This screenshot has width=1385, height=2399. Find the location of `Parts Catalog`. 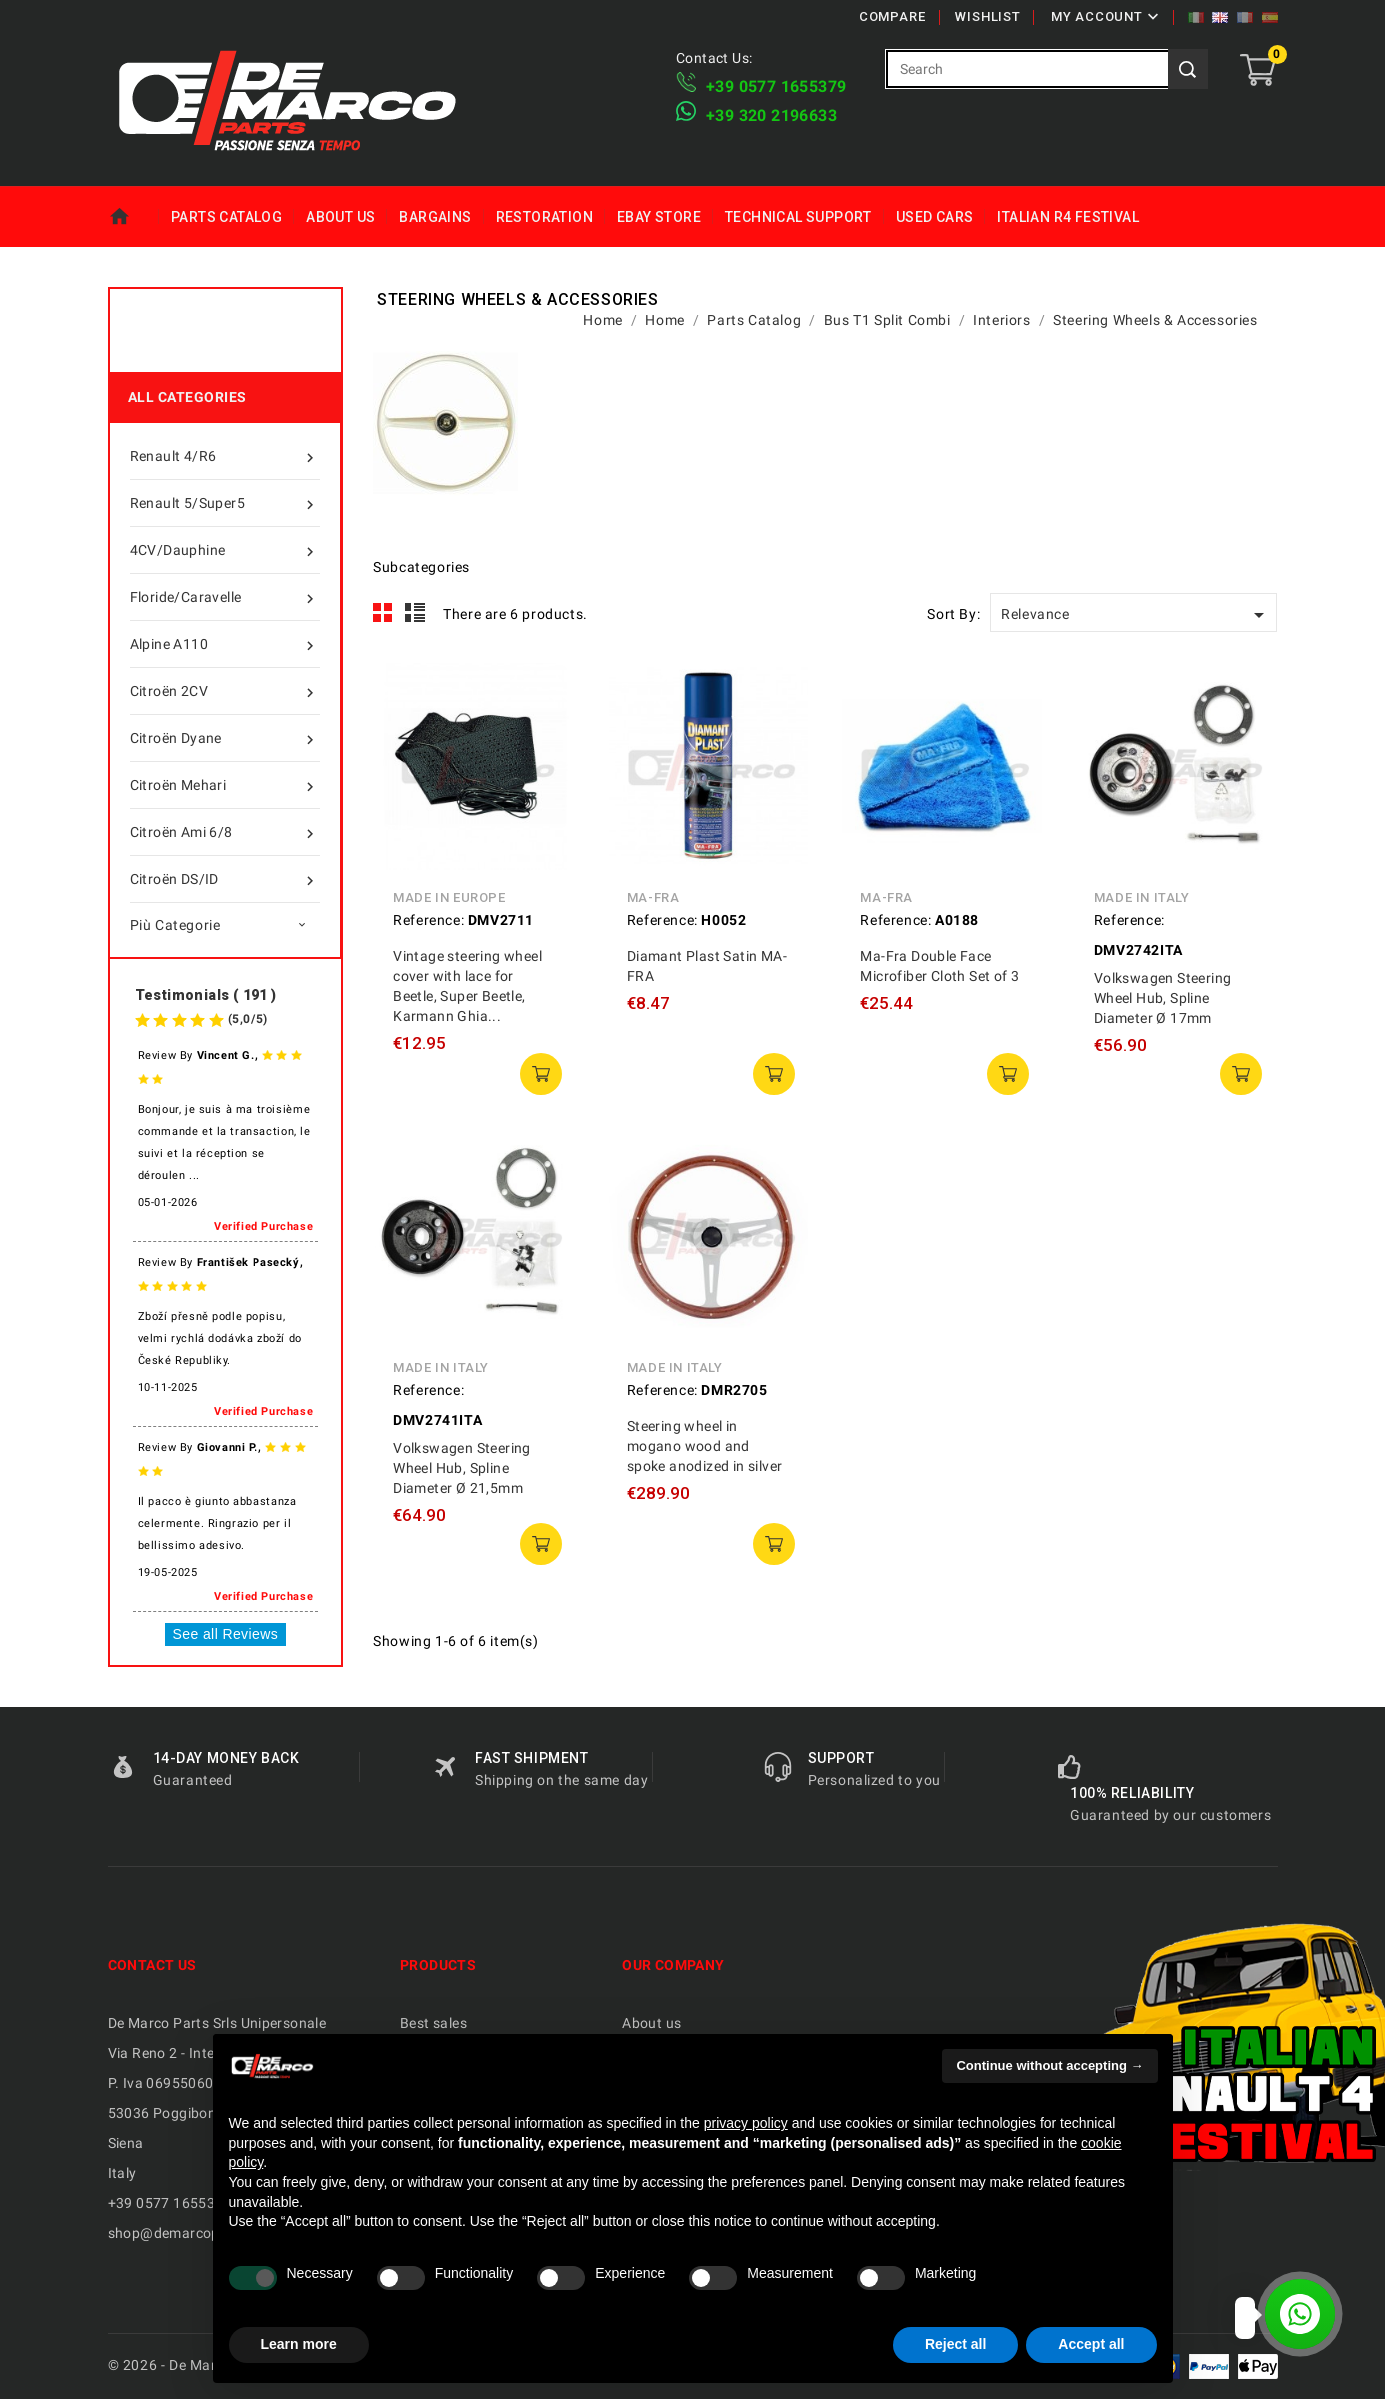

Parts Catalog is located at coordinates (226, 217).